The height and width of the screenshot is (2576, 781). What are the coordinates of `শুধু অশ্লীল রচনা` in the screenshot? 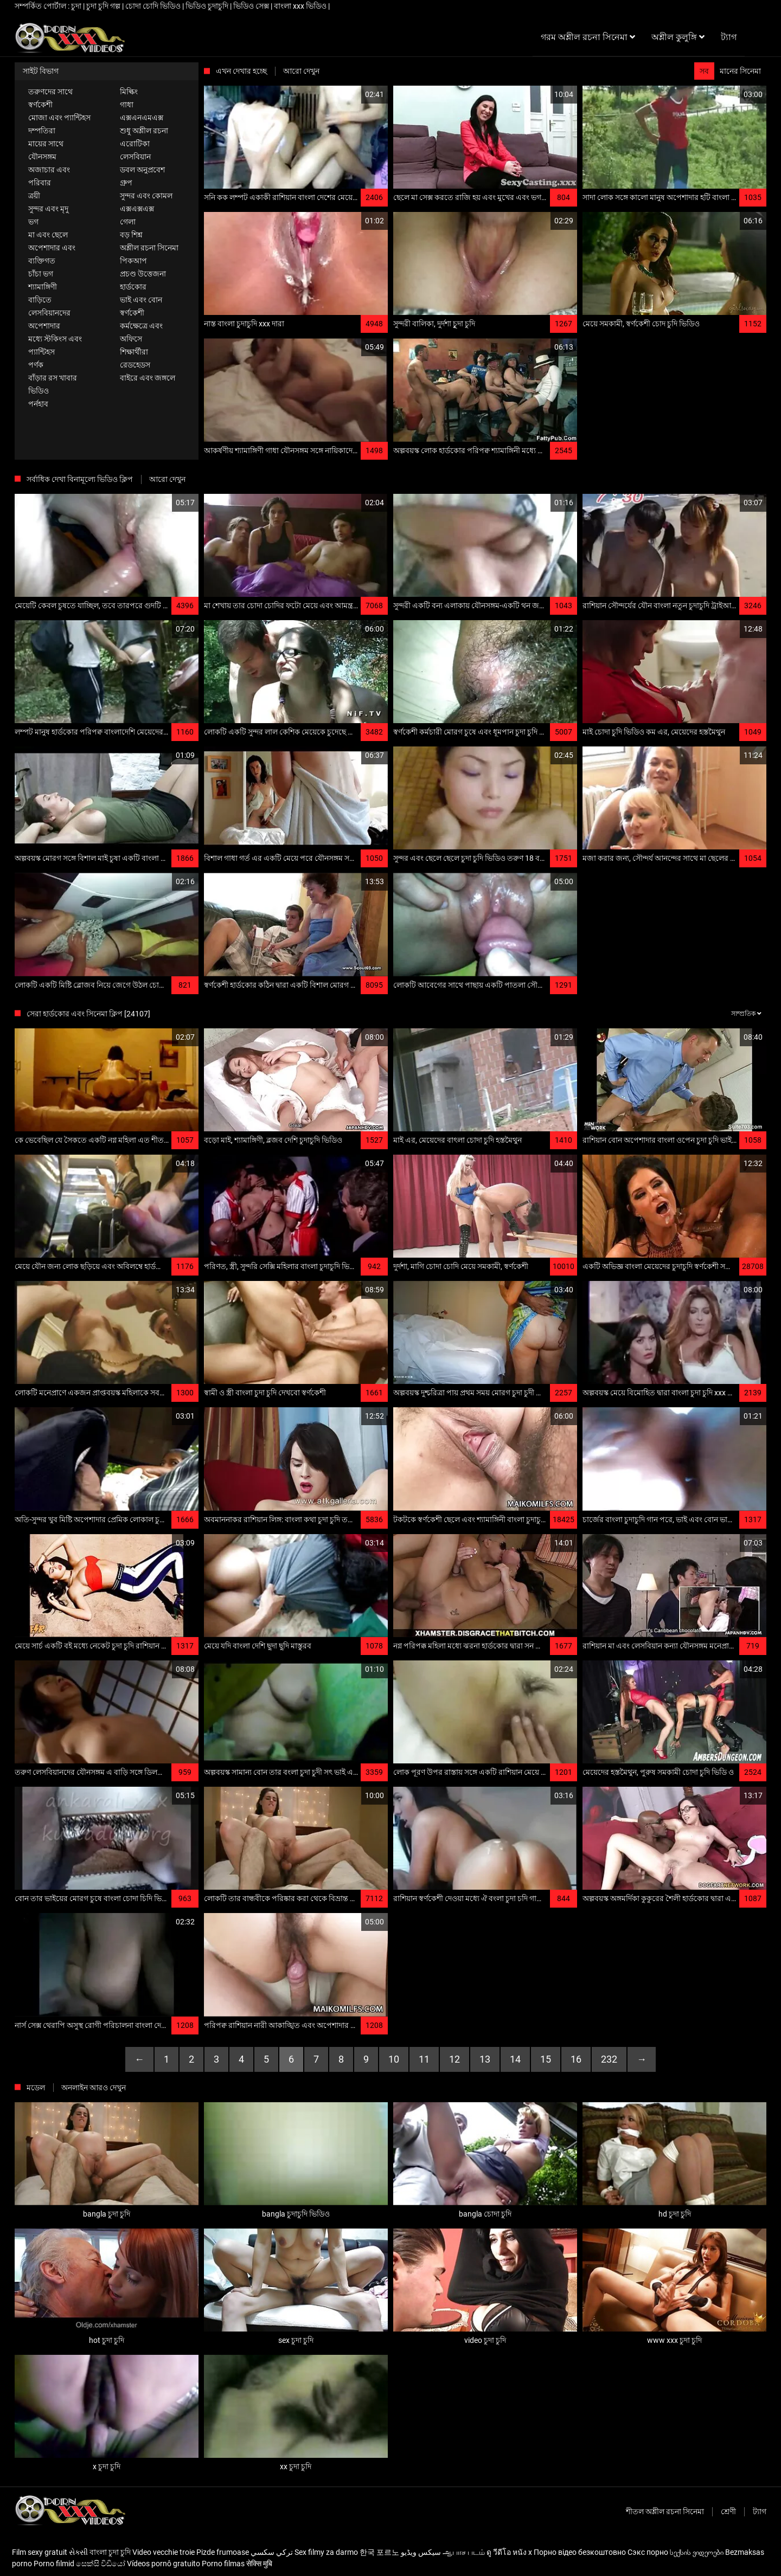 It's located at (144, 130).